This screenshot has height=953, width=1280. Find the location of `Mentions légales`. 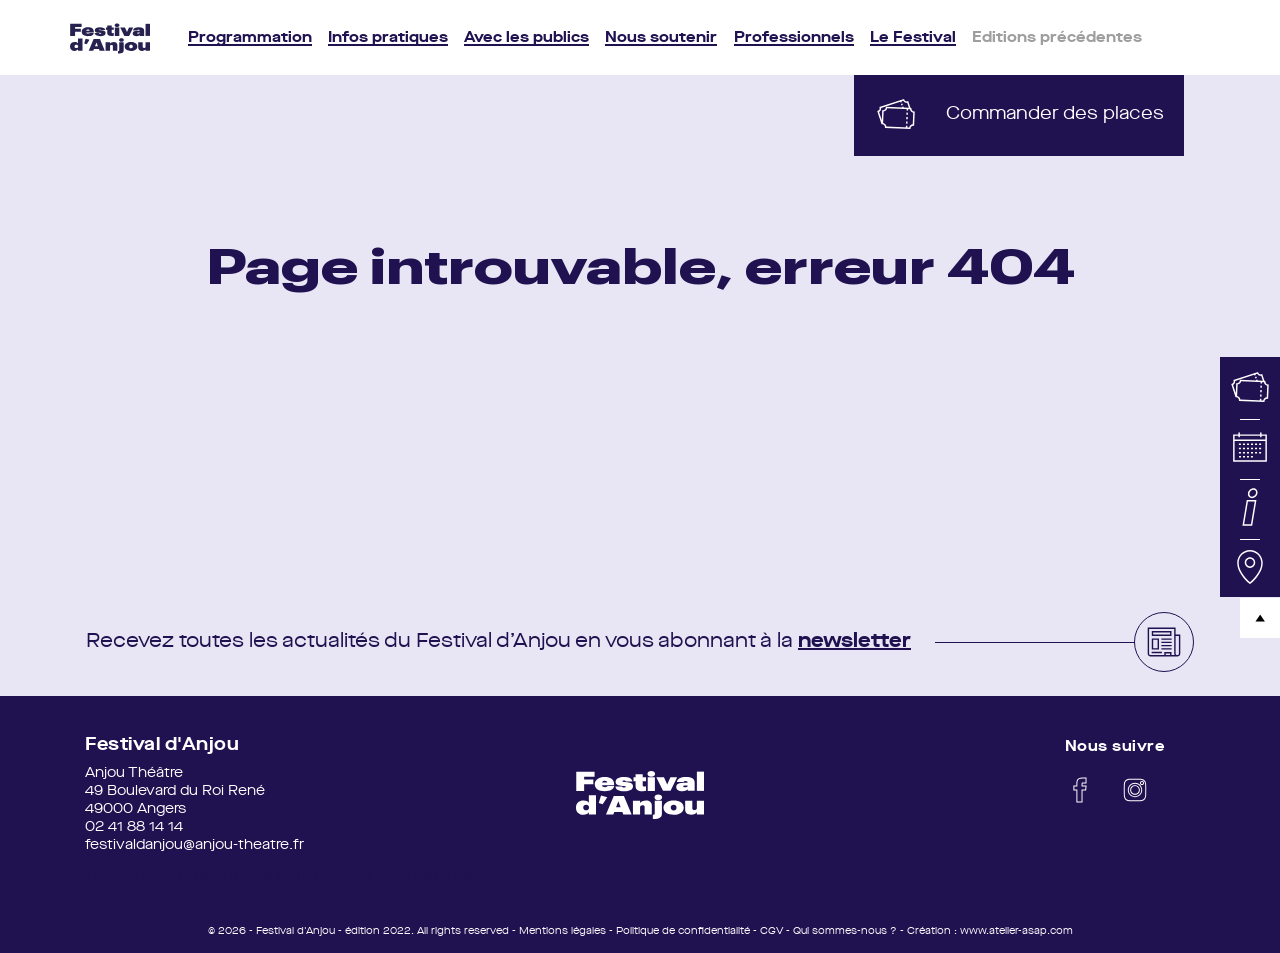

Mentions légales is located at coordinates (562, 931).